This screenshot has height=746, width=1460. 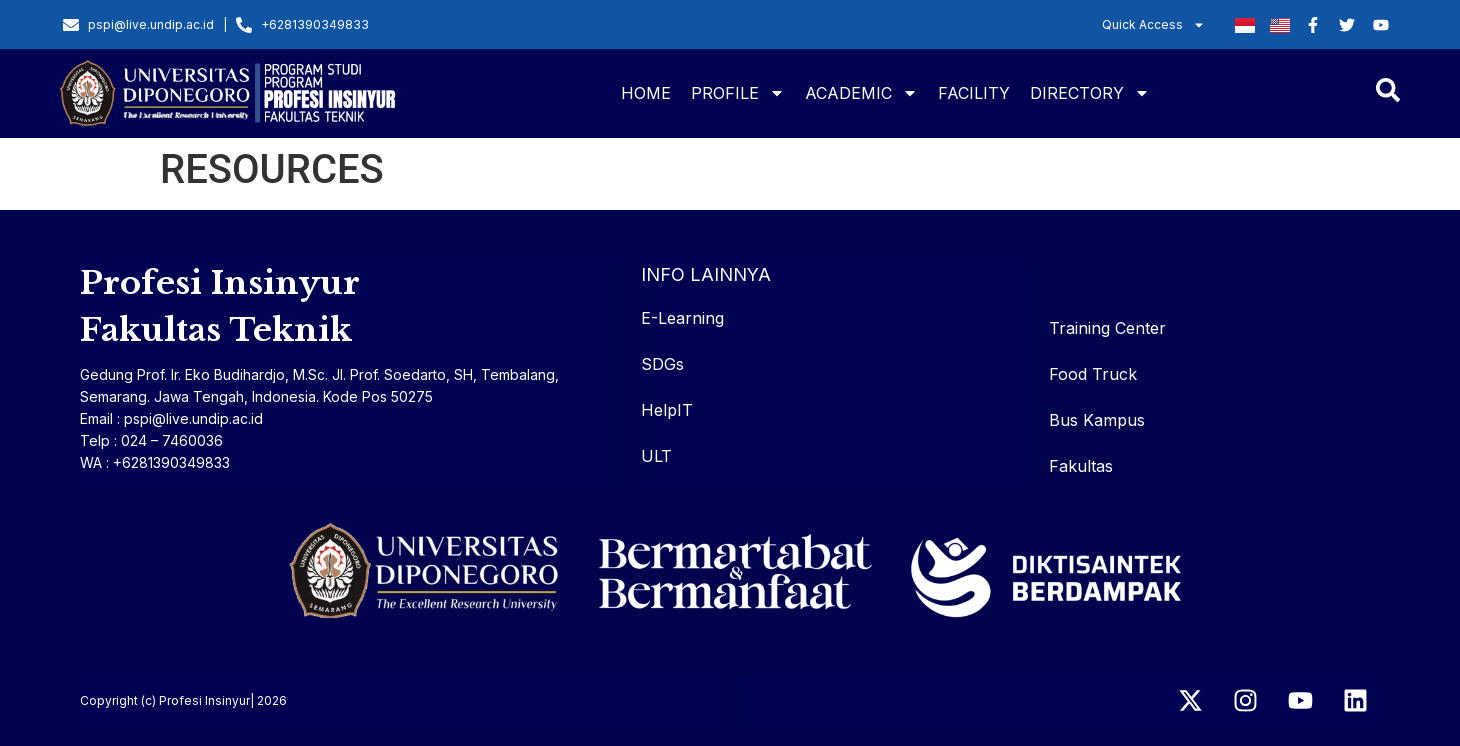 What do you see at coordinates (1090, 93) in the screenshot?
I see `DIRECTORY` at bounding box center [1090, 93].